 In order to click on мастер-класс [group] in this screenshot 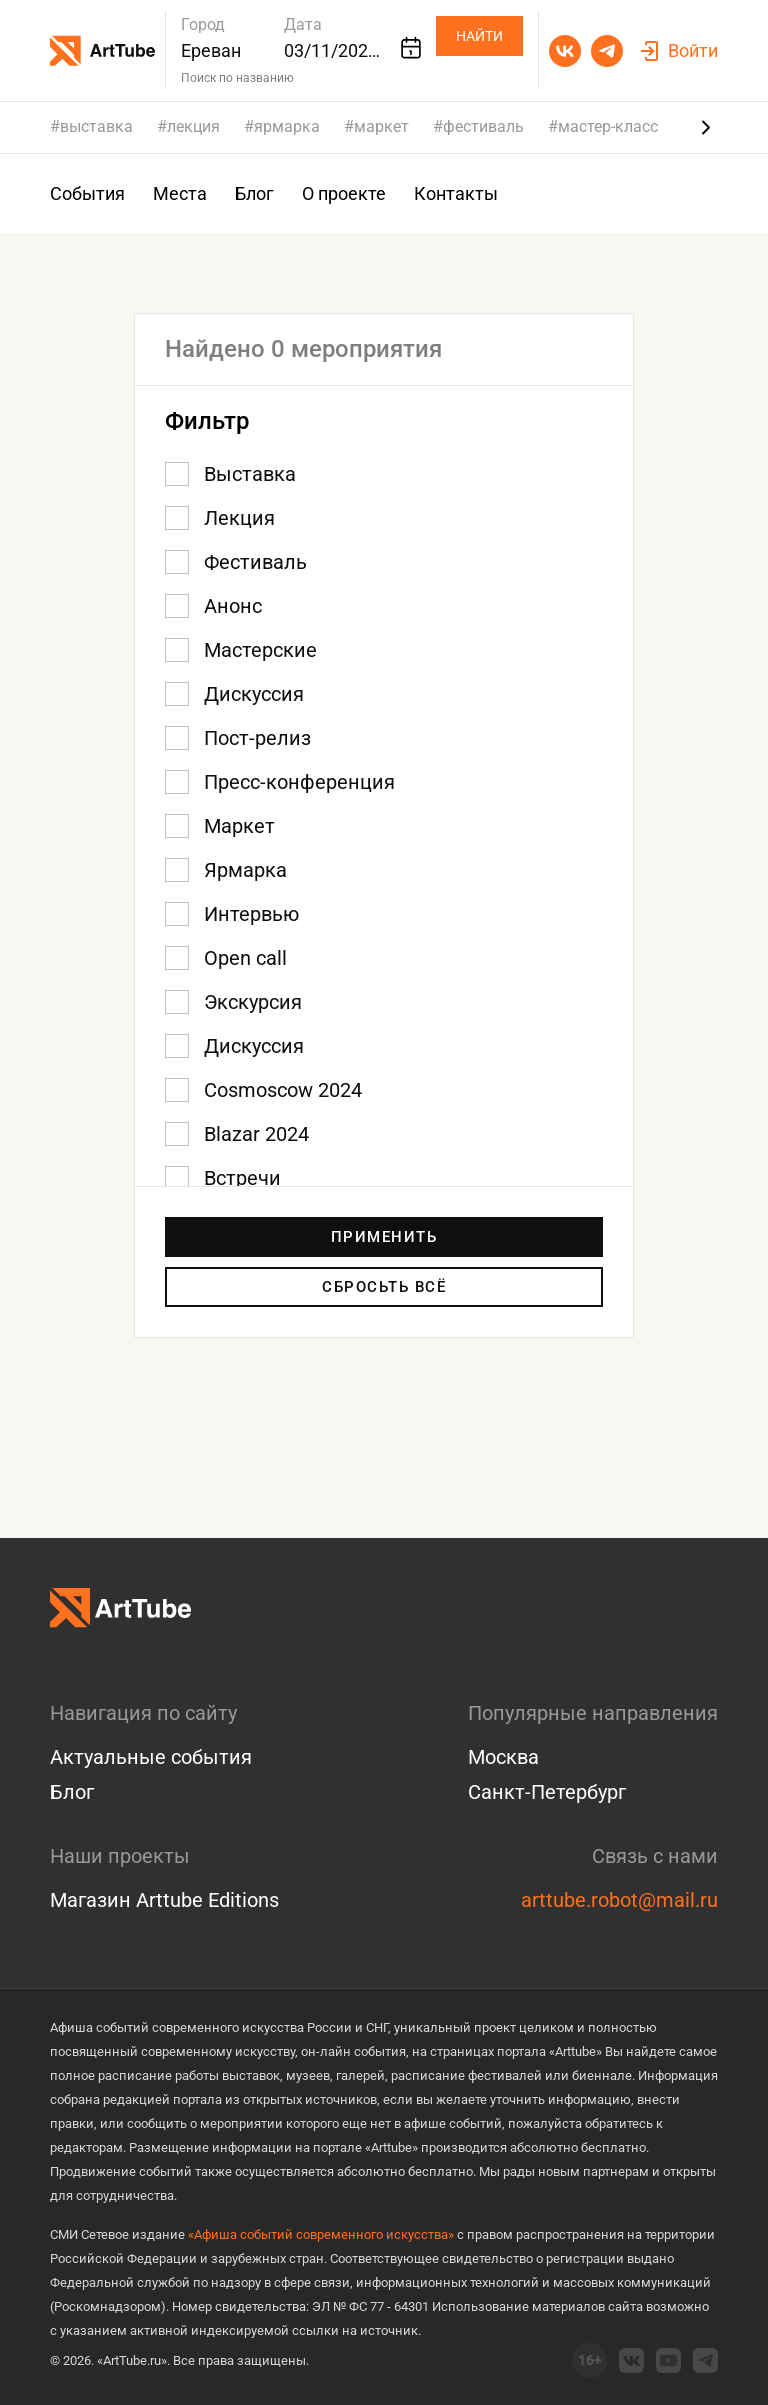, I will do `click(608, 127)`.